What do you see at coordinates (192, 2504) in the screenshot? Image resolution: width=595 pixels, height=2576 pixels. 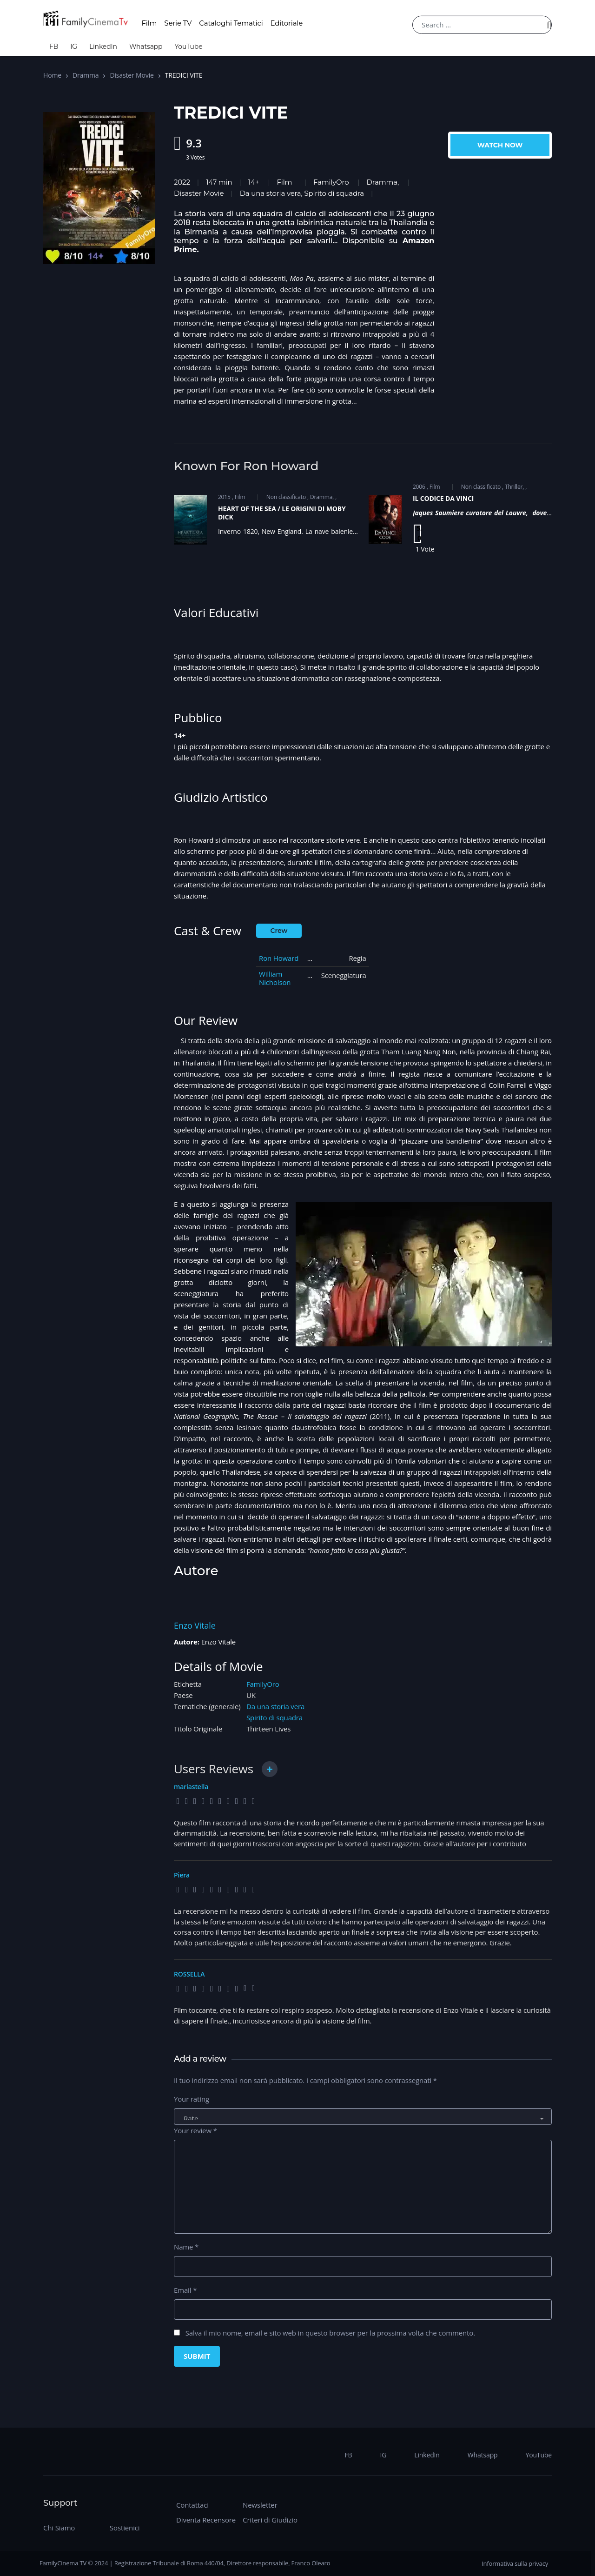 I see `Contattaci` at bounding box center [192, 2504].